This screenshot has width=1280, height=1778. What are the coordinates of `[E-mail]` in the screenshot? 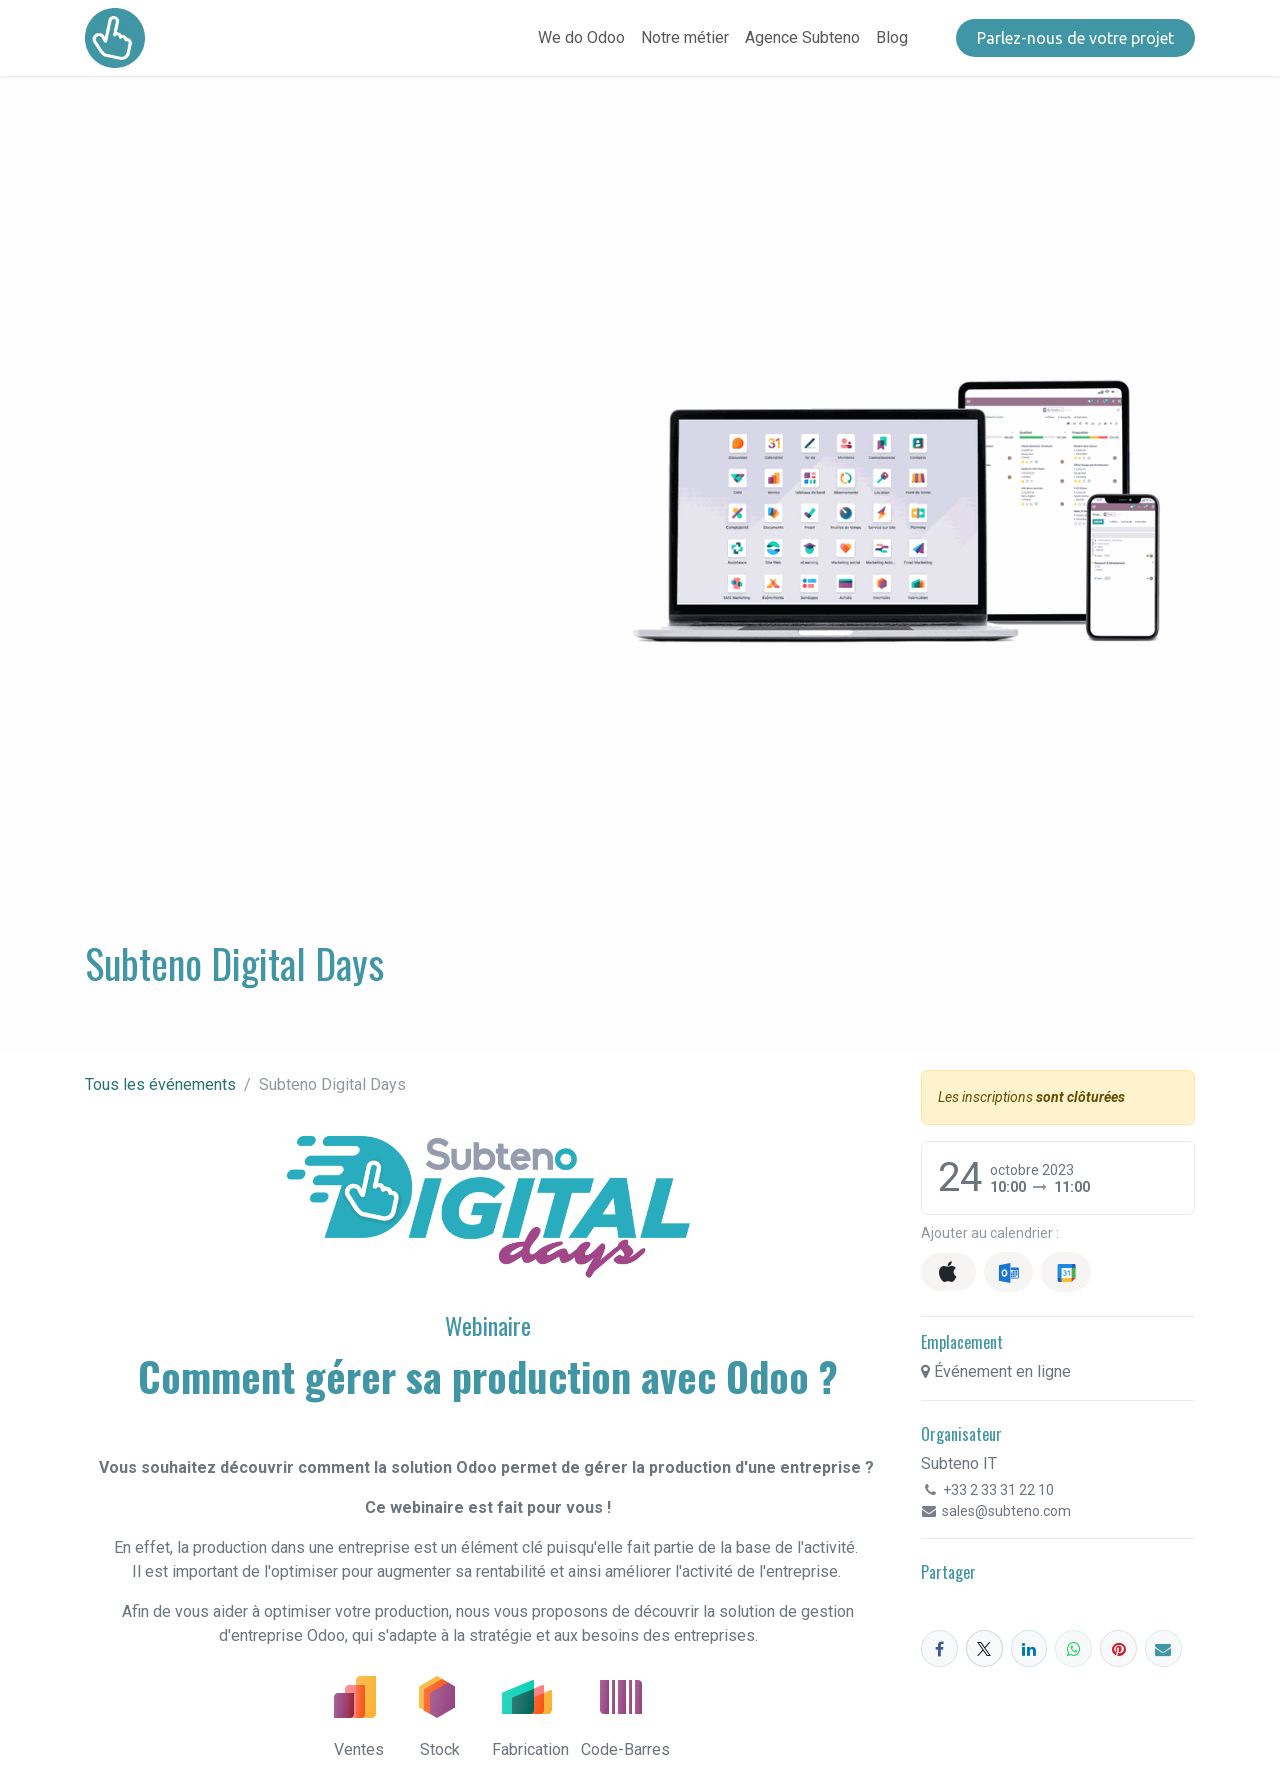 It's located at (1163, 1648).